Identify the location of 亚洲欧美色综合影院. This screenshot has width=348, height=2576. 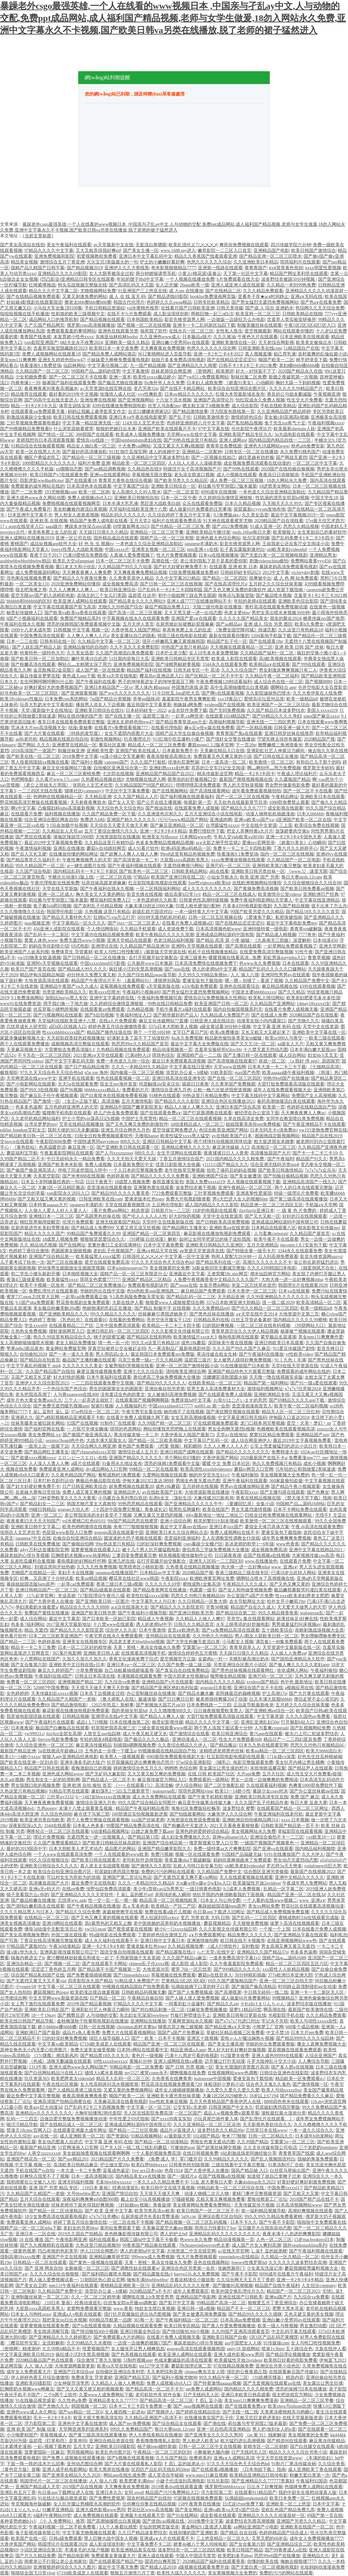
(298, 601).